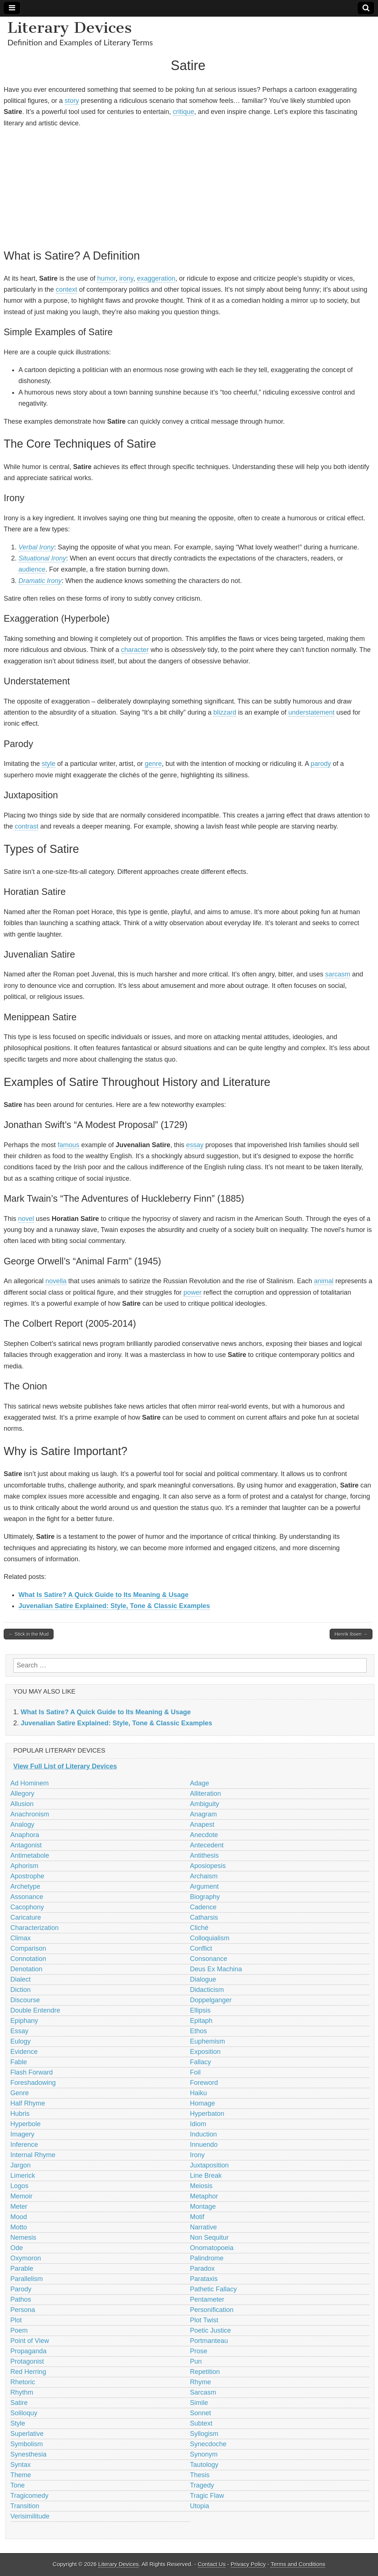 The height and width of the screenshot is (2576, 378). What do you see at coordinates (17, 2485) in the screenshot?
I see `Tone` at bounding box center [17, 2485].